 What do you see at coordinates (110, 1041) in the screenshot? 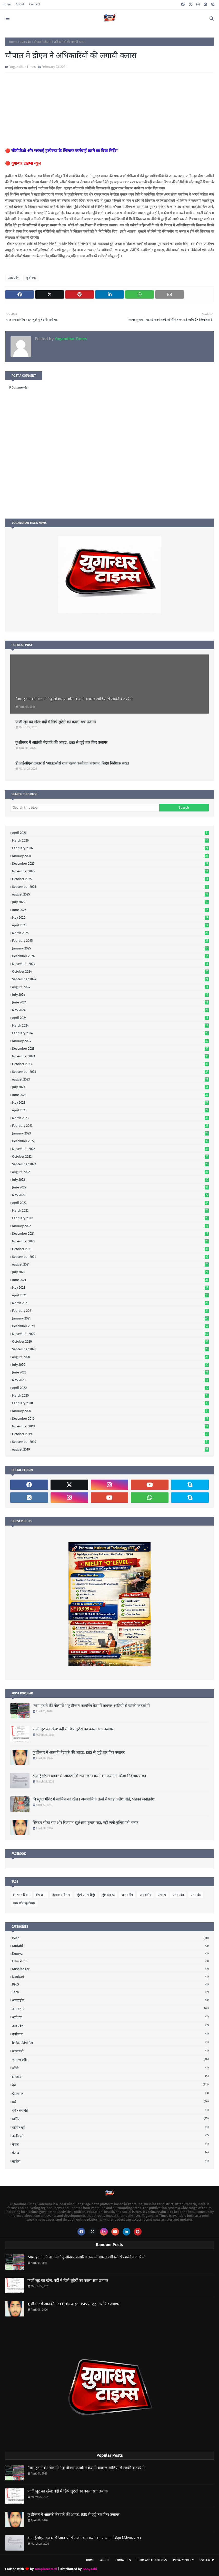
I see `January 2024` at bounding box center [110, 1041].